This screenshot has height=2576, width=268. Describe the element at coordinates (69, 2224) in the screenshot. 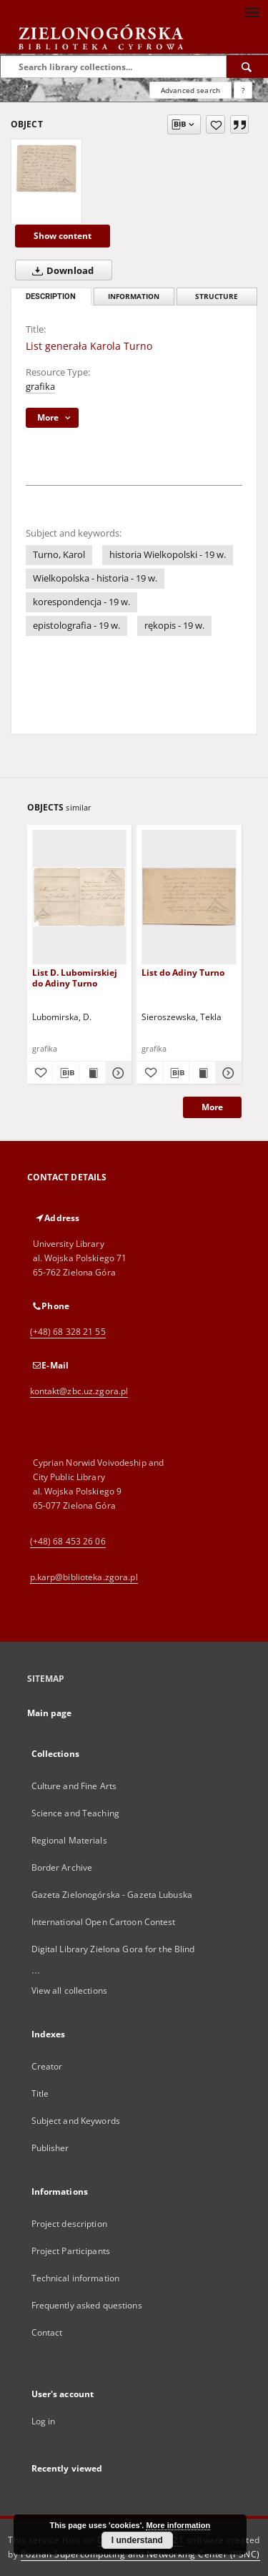

I see `Project description` at that location.